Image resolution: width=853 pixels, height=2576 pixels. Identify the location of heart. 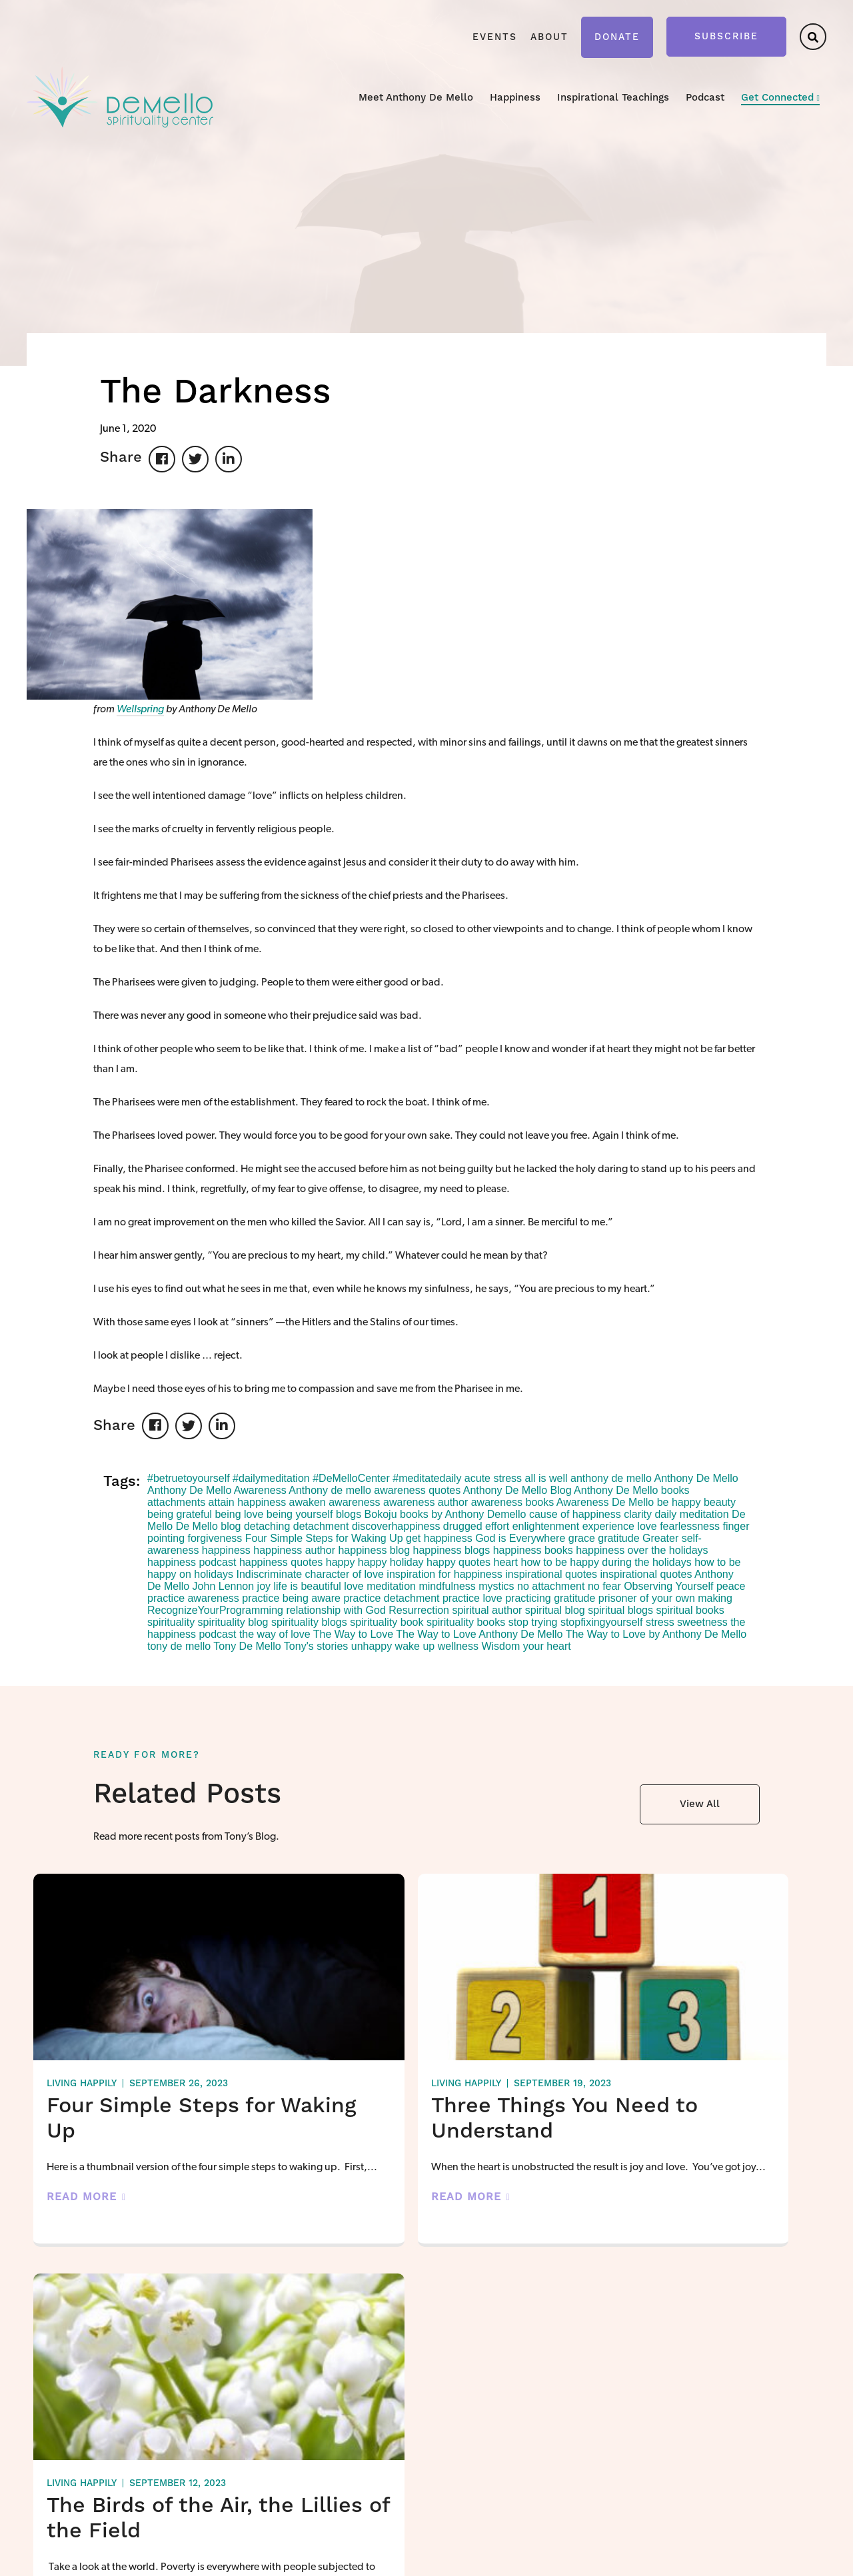
(506, 1562).